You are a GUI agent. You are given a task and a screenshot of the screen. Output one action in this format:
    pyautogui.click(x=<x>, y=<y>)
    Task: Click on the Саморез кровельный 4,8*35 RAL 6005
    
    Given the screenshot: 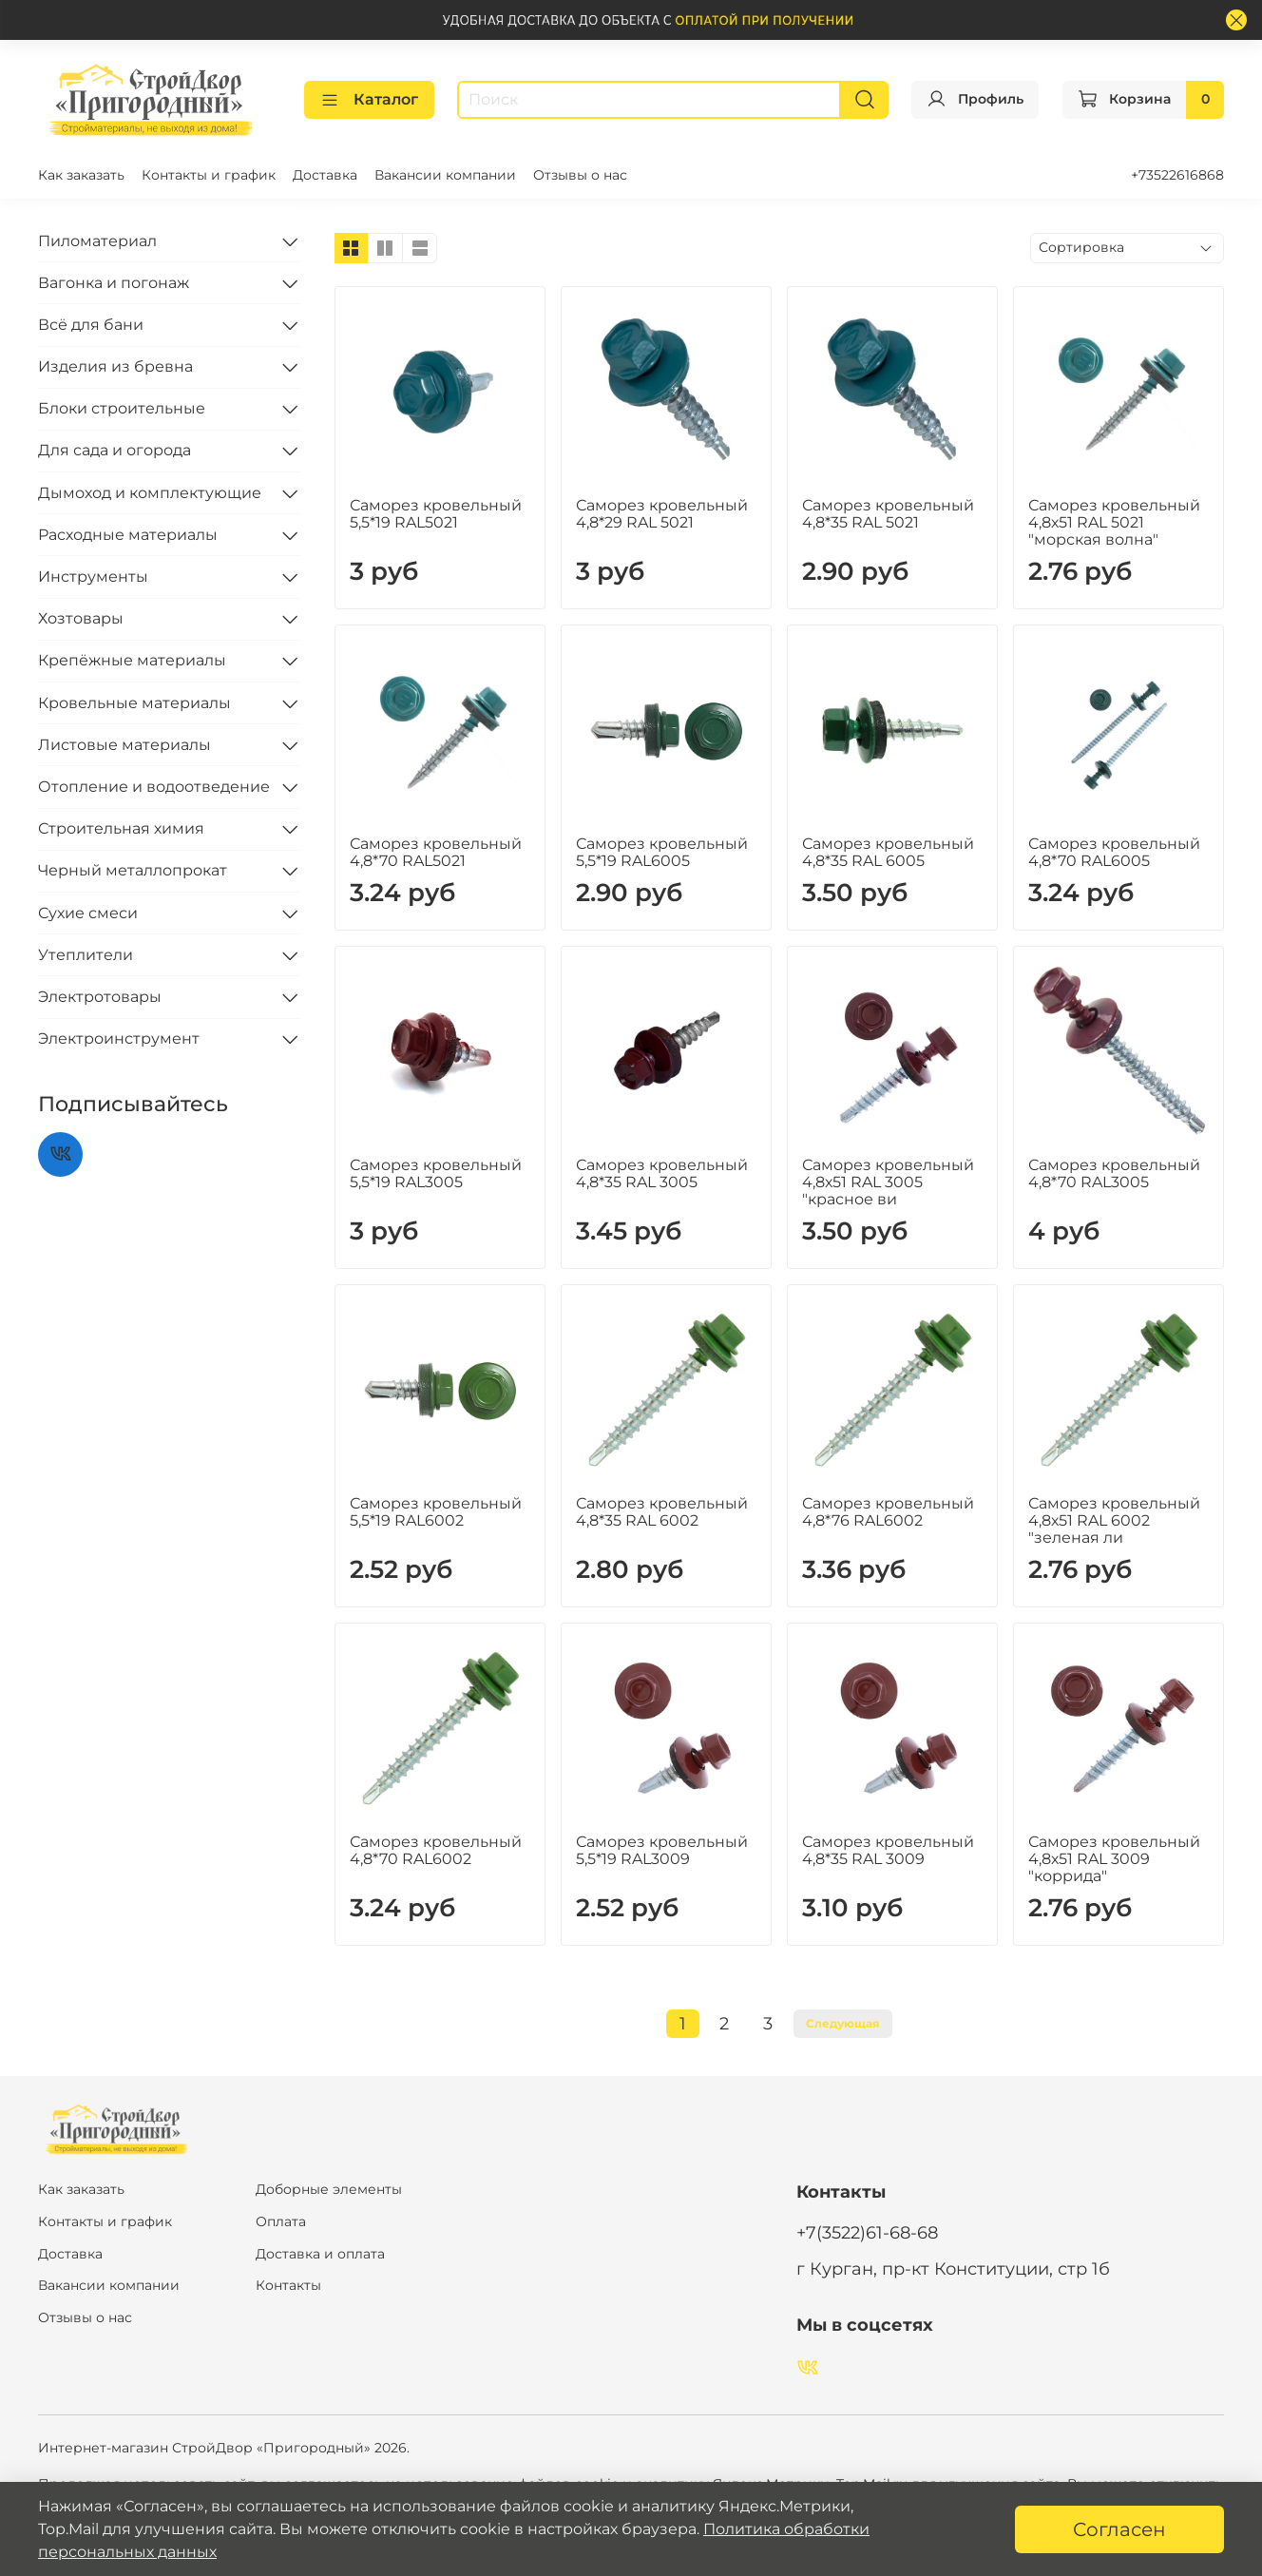 What is the action you would take?
    pyautogui.click(x=888, y=852)
    